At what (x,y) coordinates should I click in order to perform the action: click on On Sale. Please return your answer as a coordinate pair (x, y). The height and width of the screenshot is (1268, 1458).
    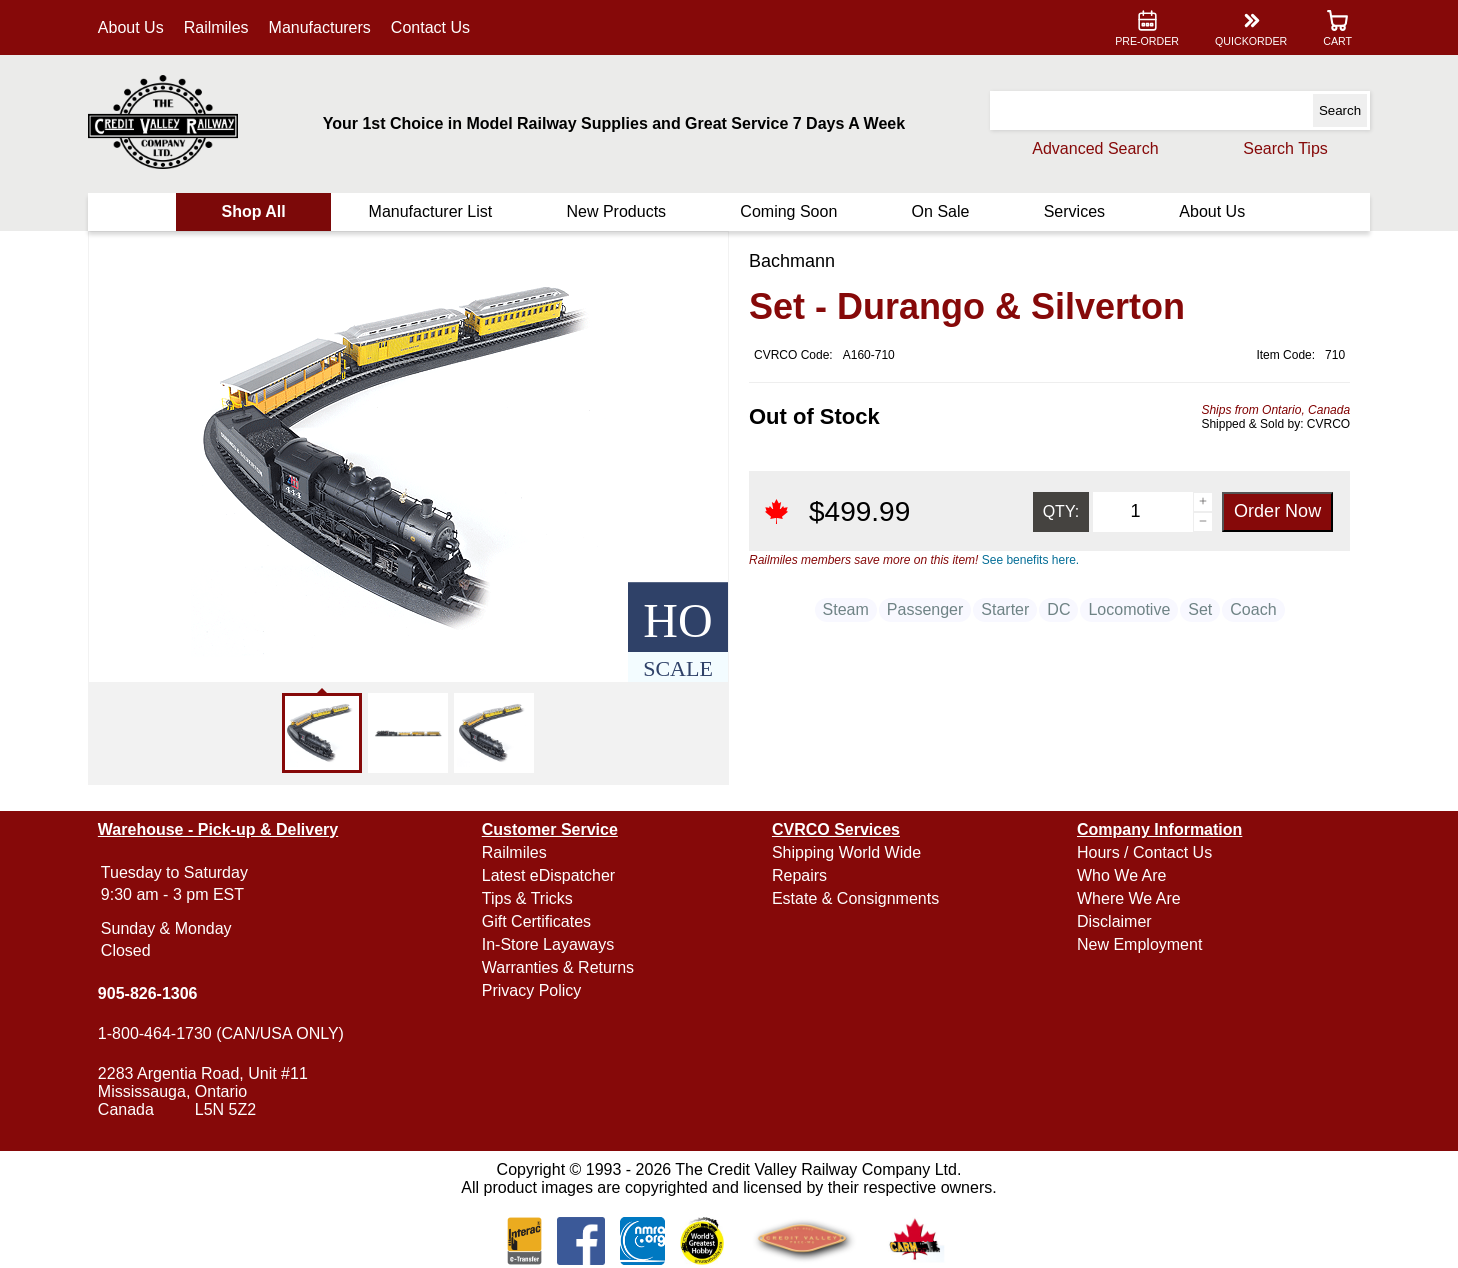
    Looking at the image, I should click on (941, 211).